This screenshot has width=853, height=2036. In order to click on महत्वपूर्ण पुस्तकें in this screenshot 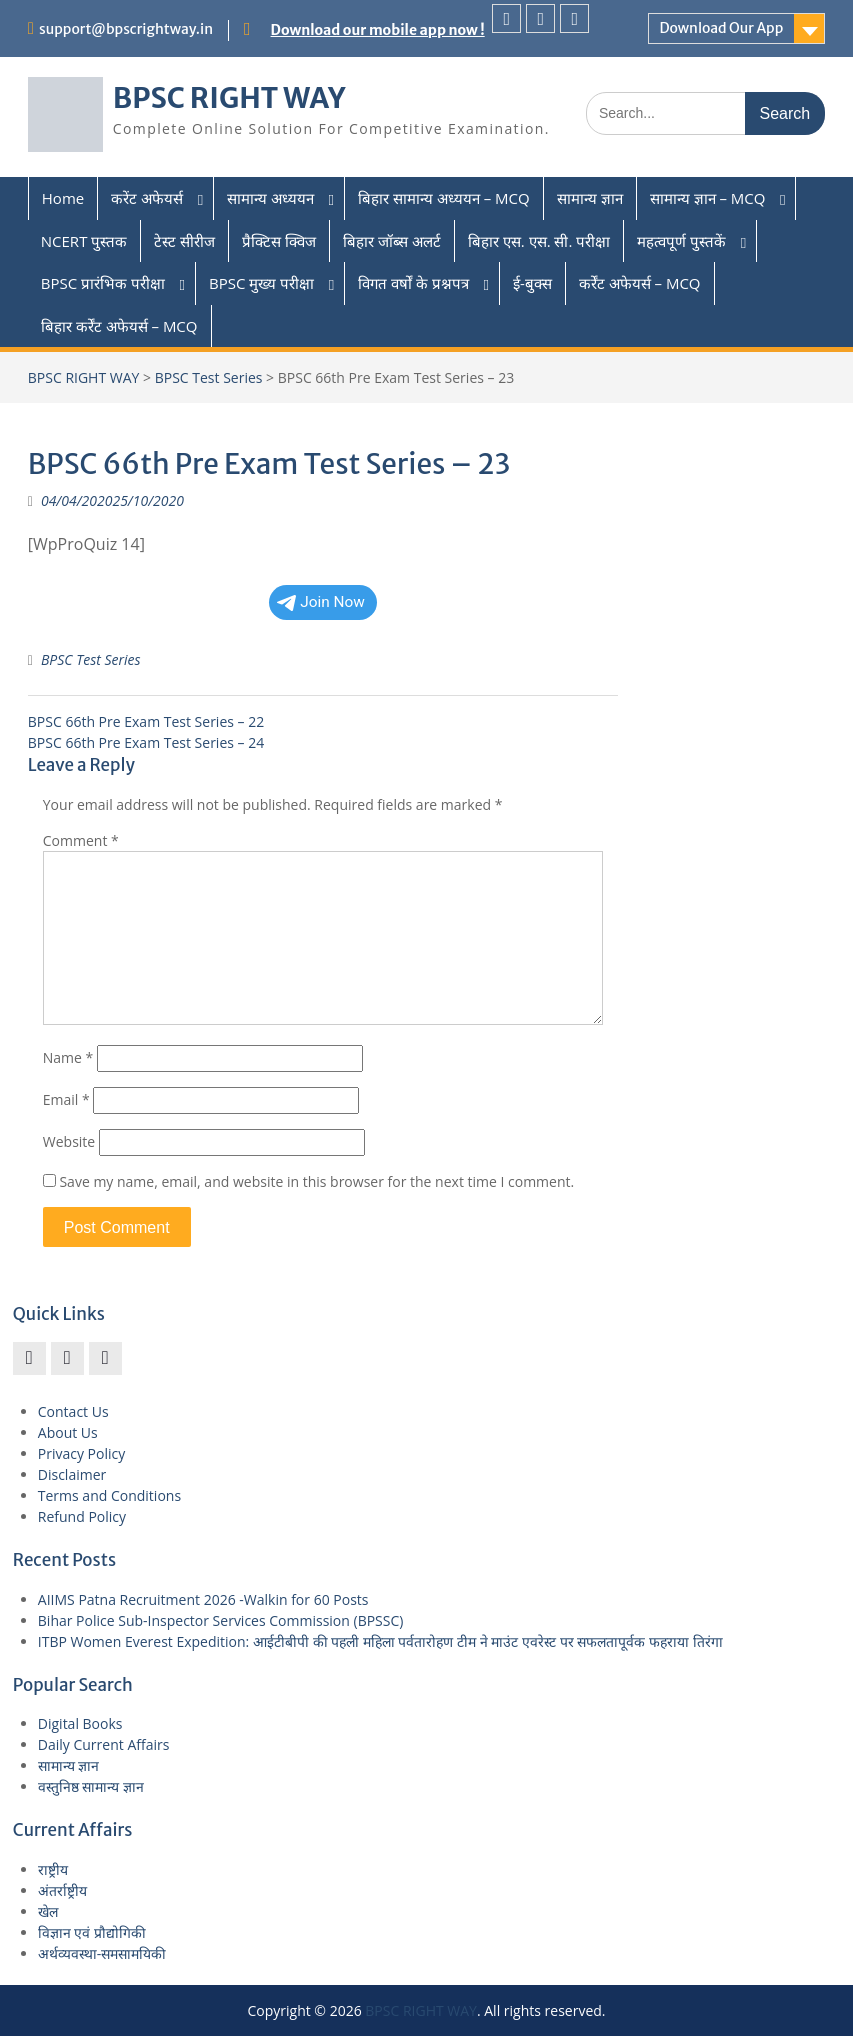, I will do `click(681, 241)`.